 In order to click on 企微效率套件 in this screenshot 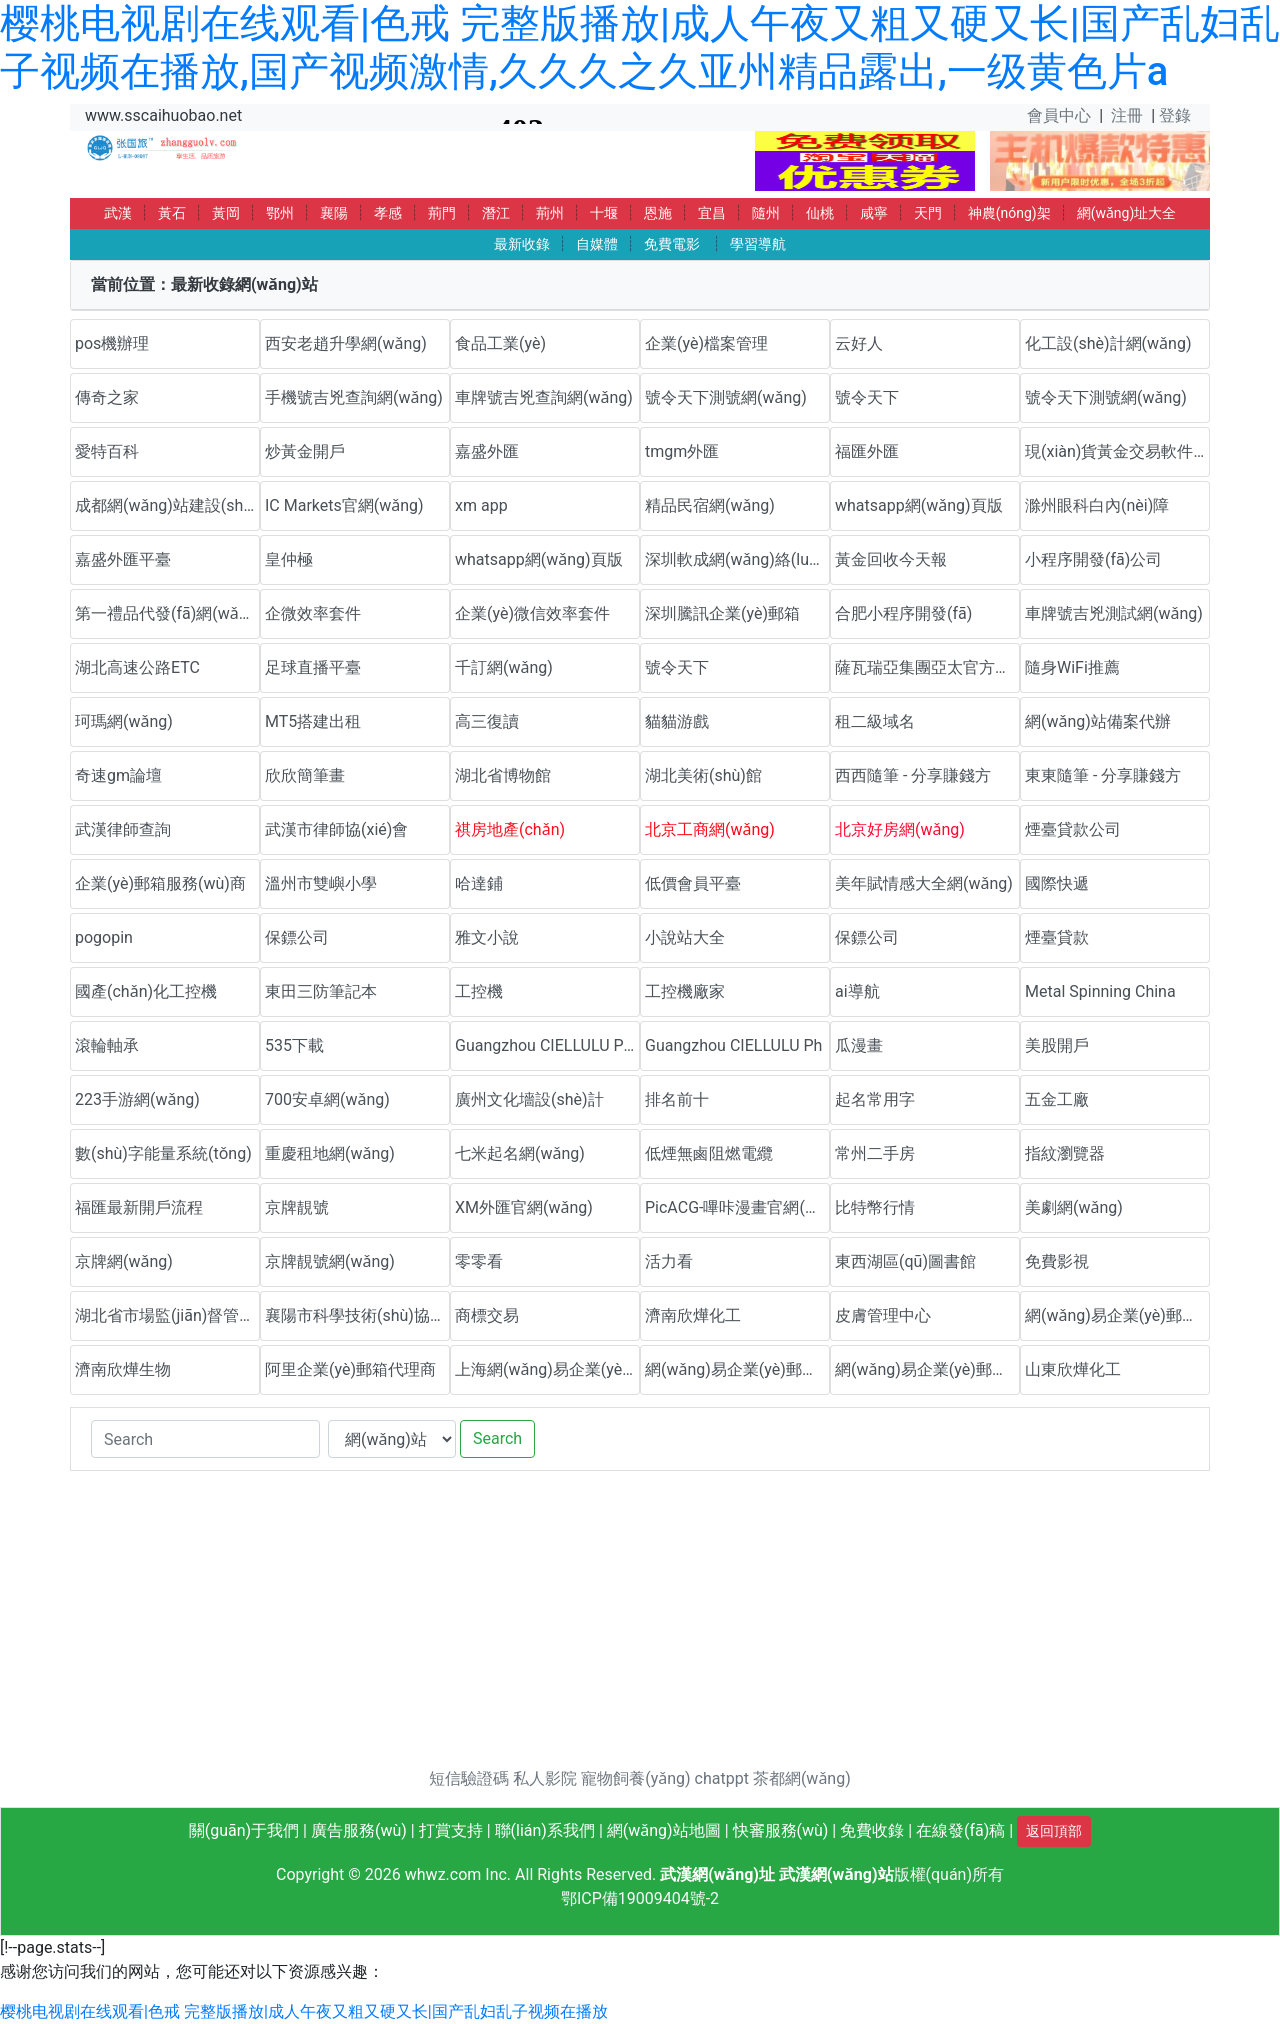, I will do `click(313, 613)`.